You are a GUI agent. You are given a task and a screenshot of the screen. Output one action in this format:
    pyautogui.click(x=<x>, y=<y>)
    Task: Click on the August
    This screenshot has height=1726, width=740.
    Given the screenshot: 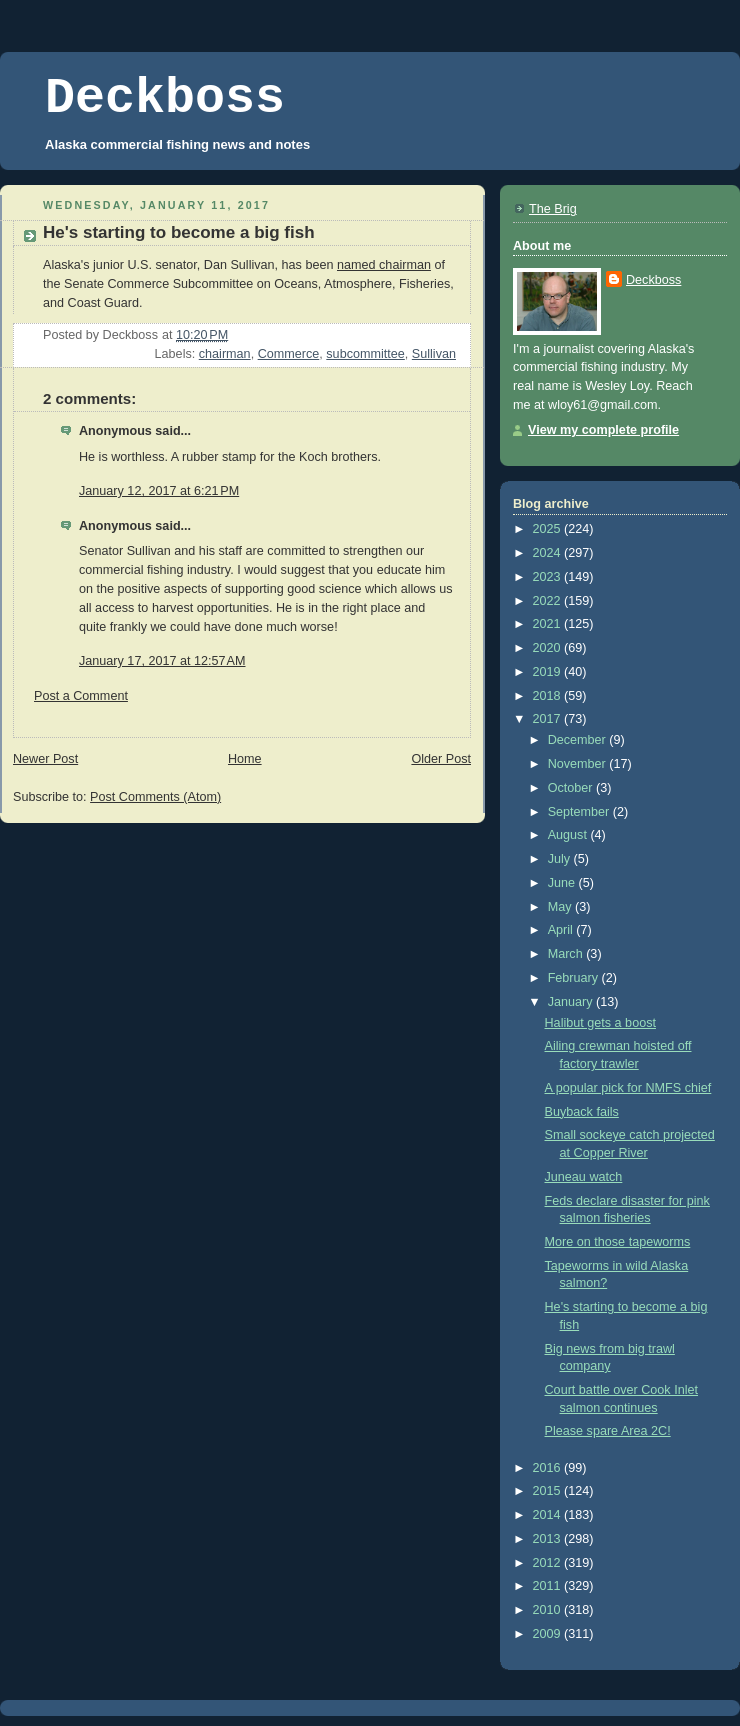 What is the action you would take?
    pyautogui.click(x=569, y=835)
    